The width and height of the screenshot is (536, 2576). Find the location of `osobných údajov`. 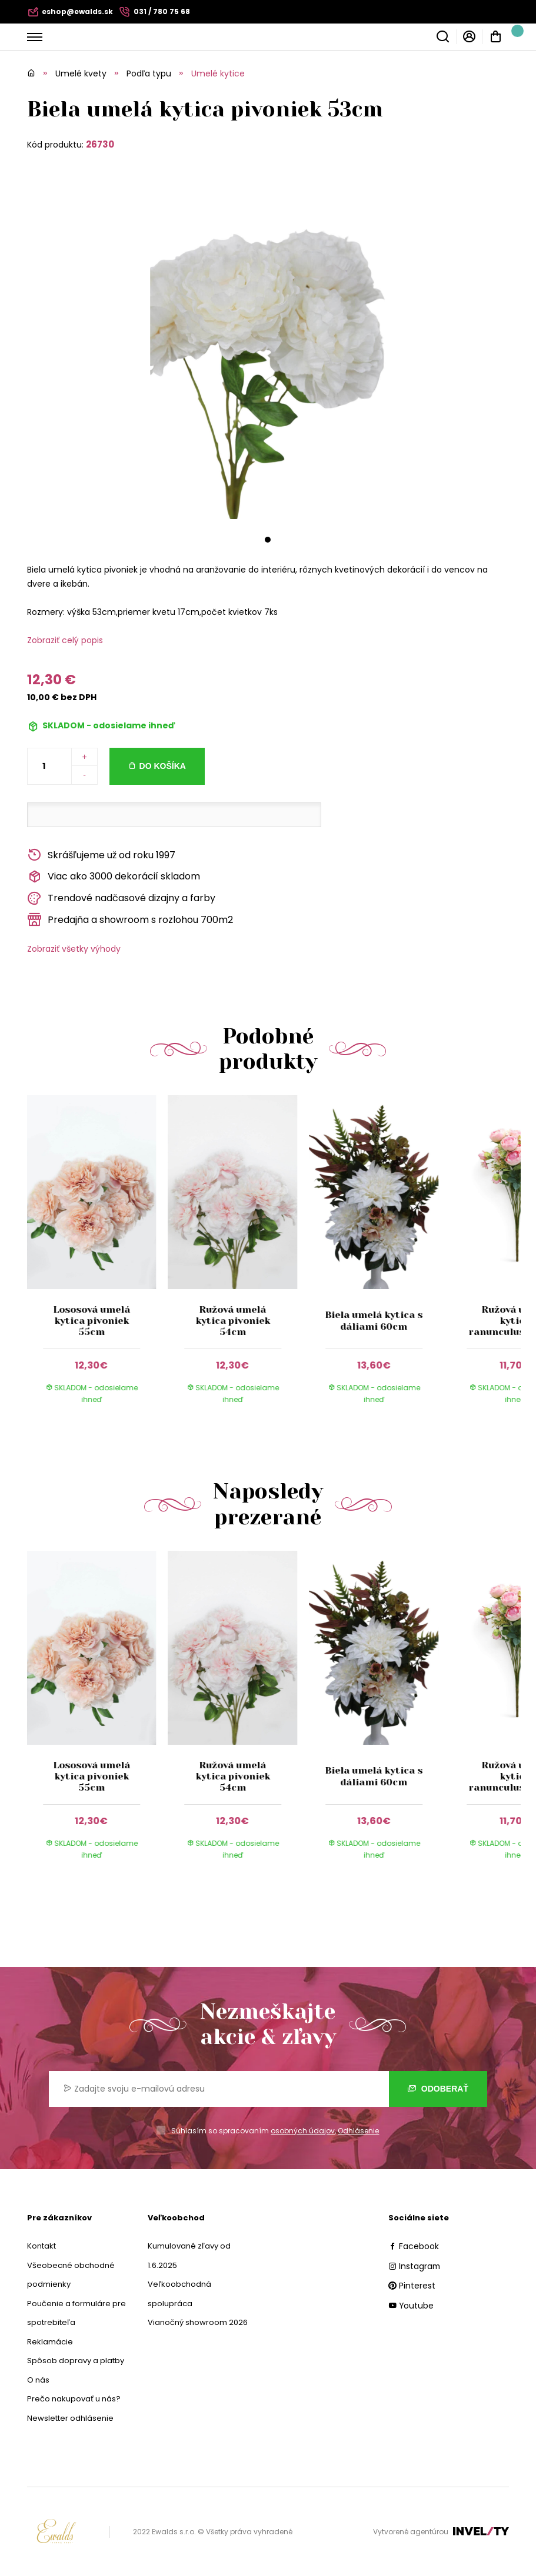

osobných údajov is located at coordinates (303, 2131).